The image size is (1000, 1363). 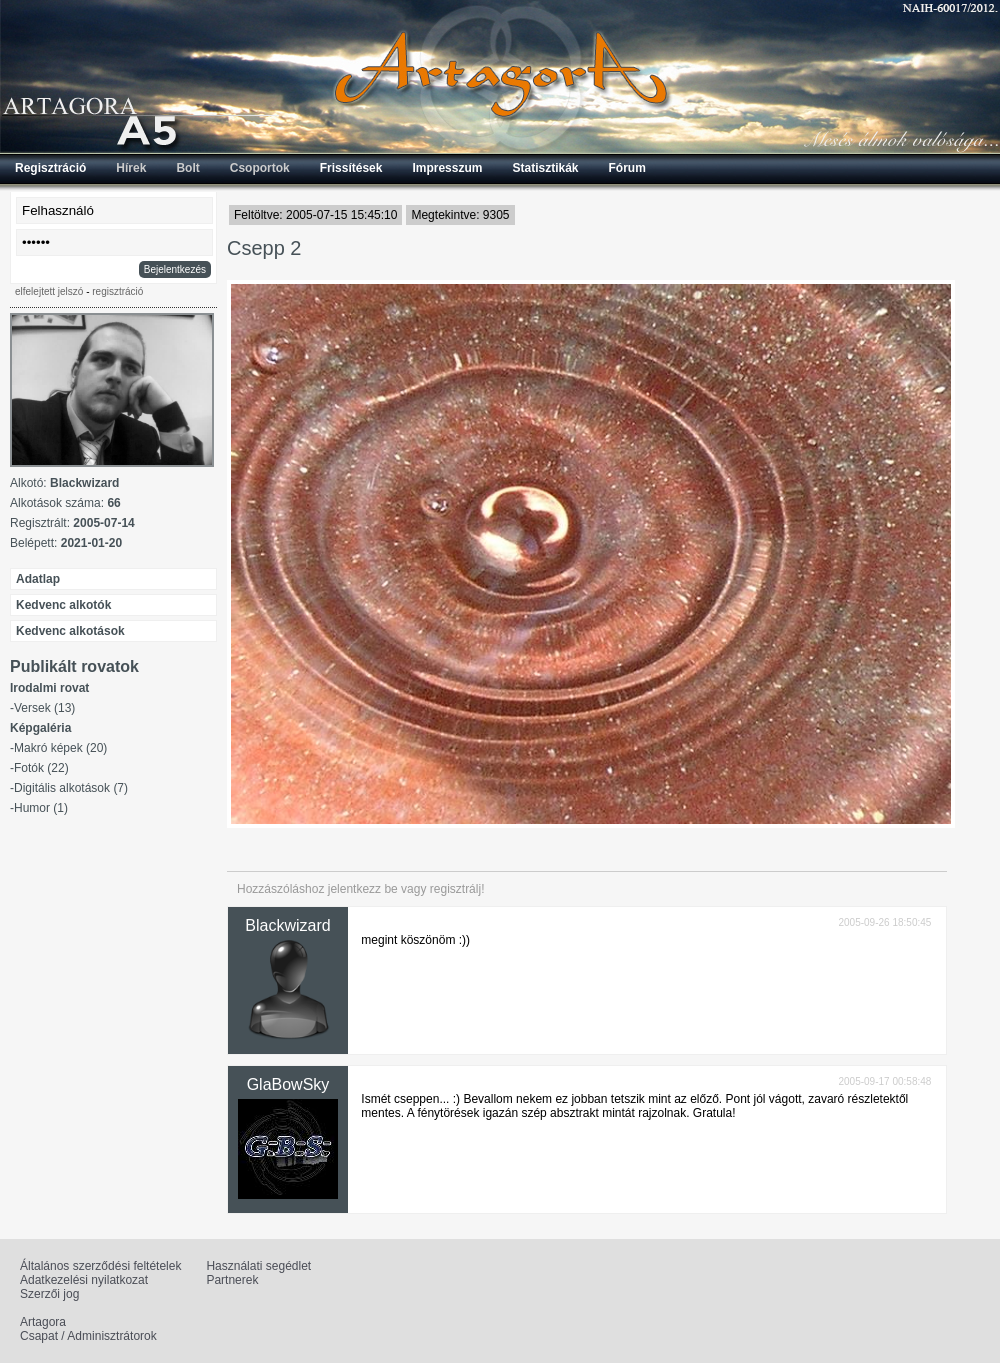 What do you see at coordinates (100, 1266) in the screenshot?
I see `Általános szerződési feltételek` at bounding box center [100, 1266].